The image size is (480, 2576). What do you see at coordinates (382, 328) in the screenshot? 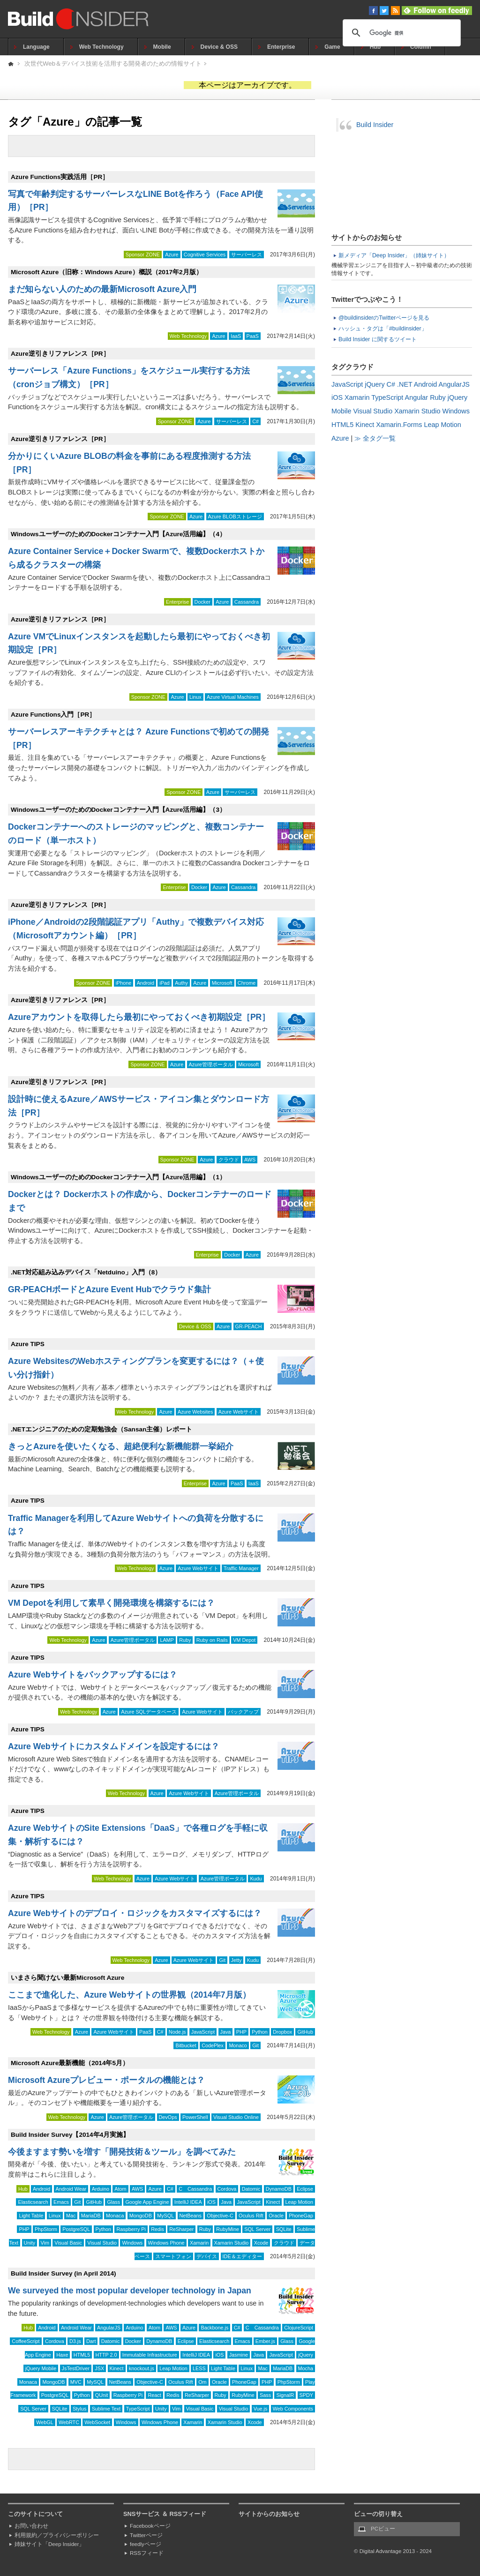
I see `ハッシュ・タグは「#buildinsider」` at bounding box center [382, 328].